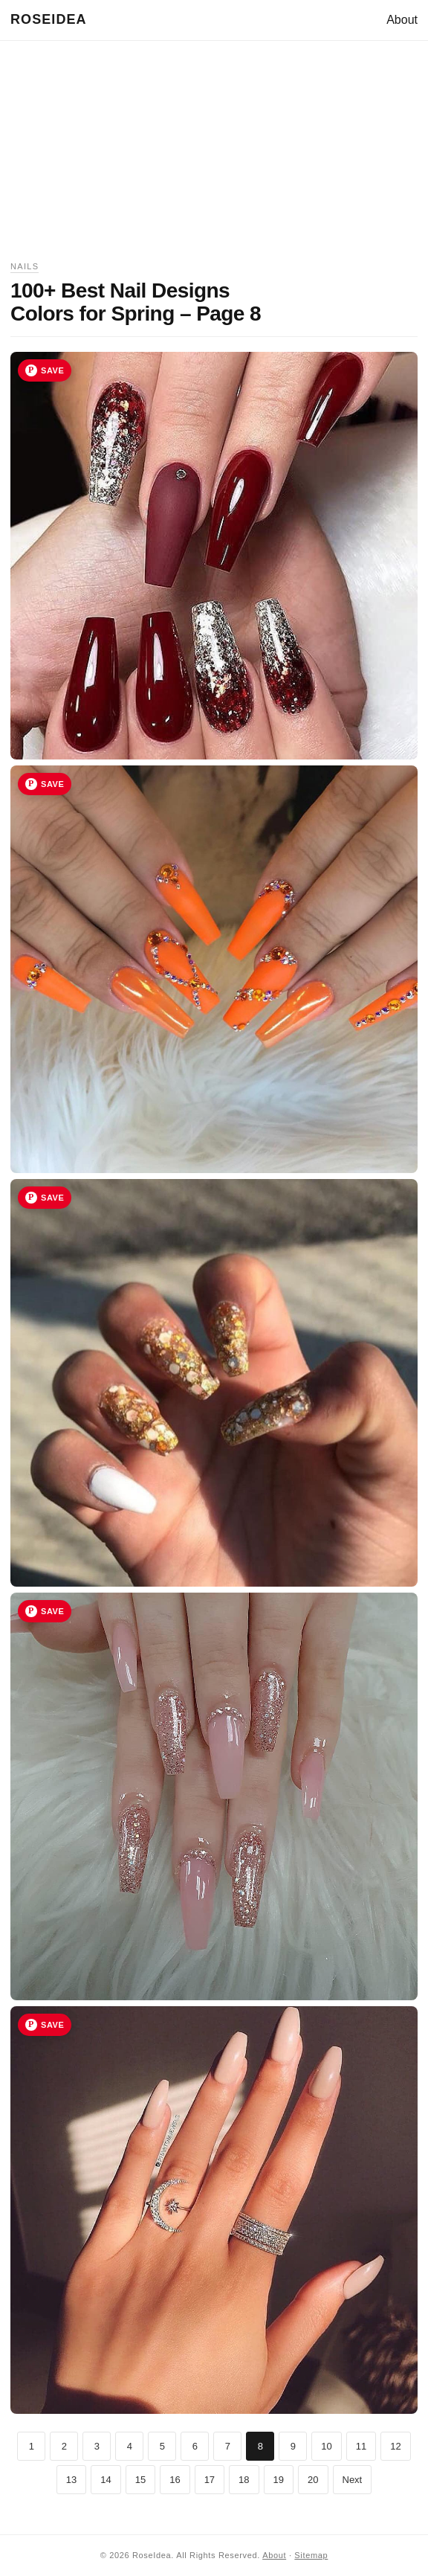  What do you see at coordinates (52, 1611) in the screenshot?
I see `Save [Save image 39 to Pinterest]` at bounding box center [52, 1611].